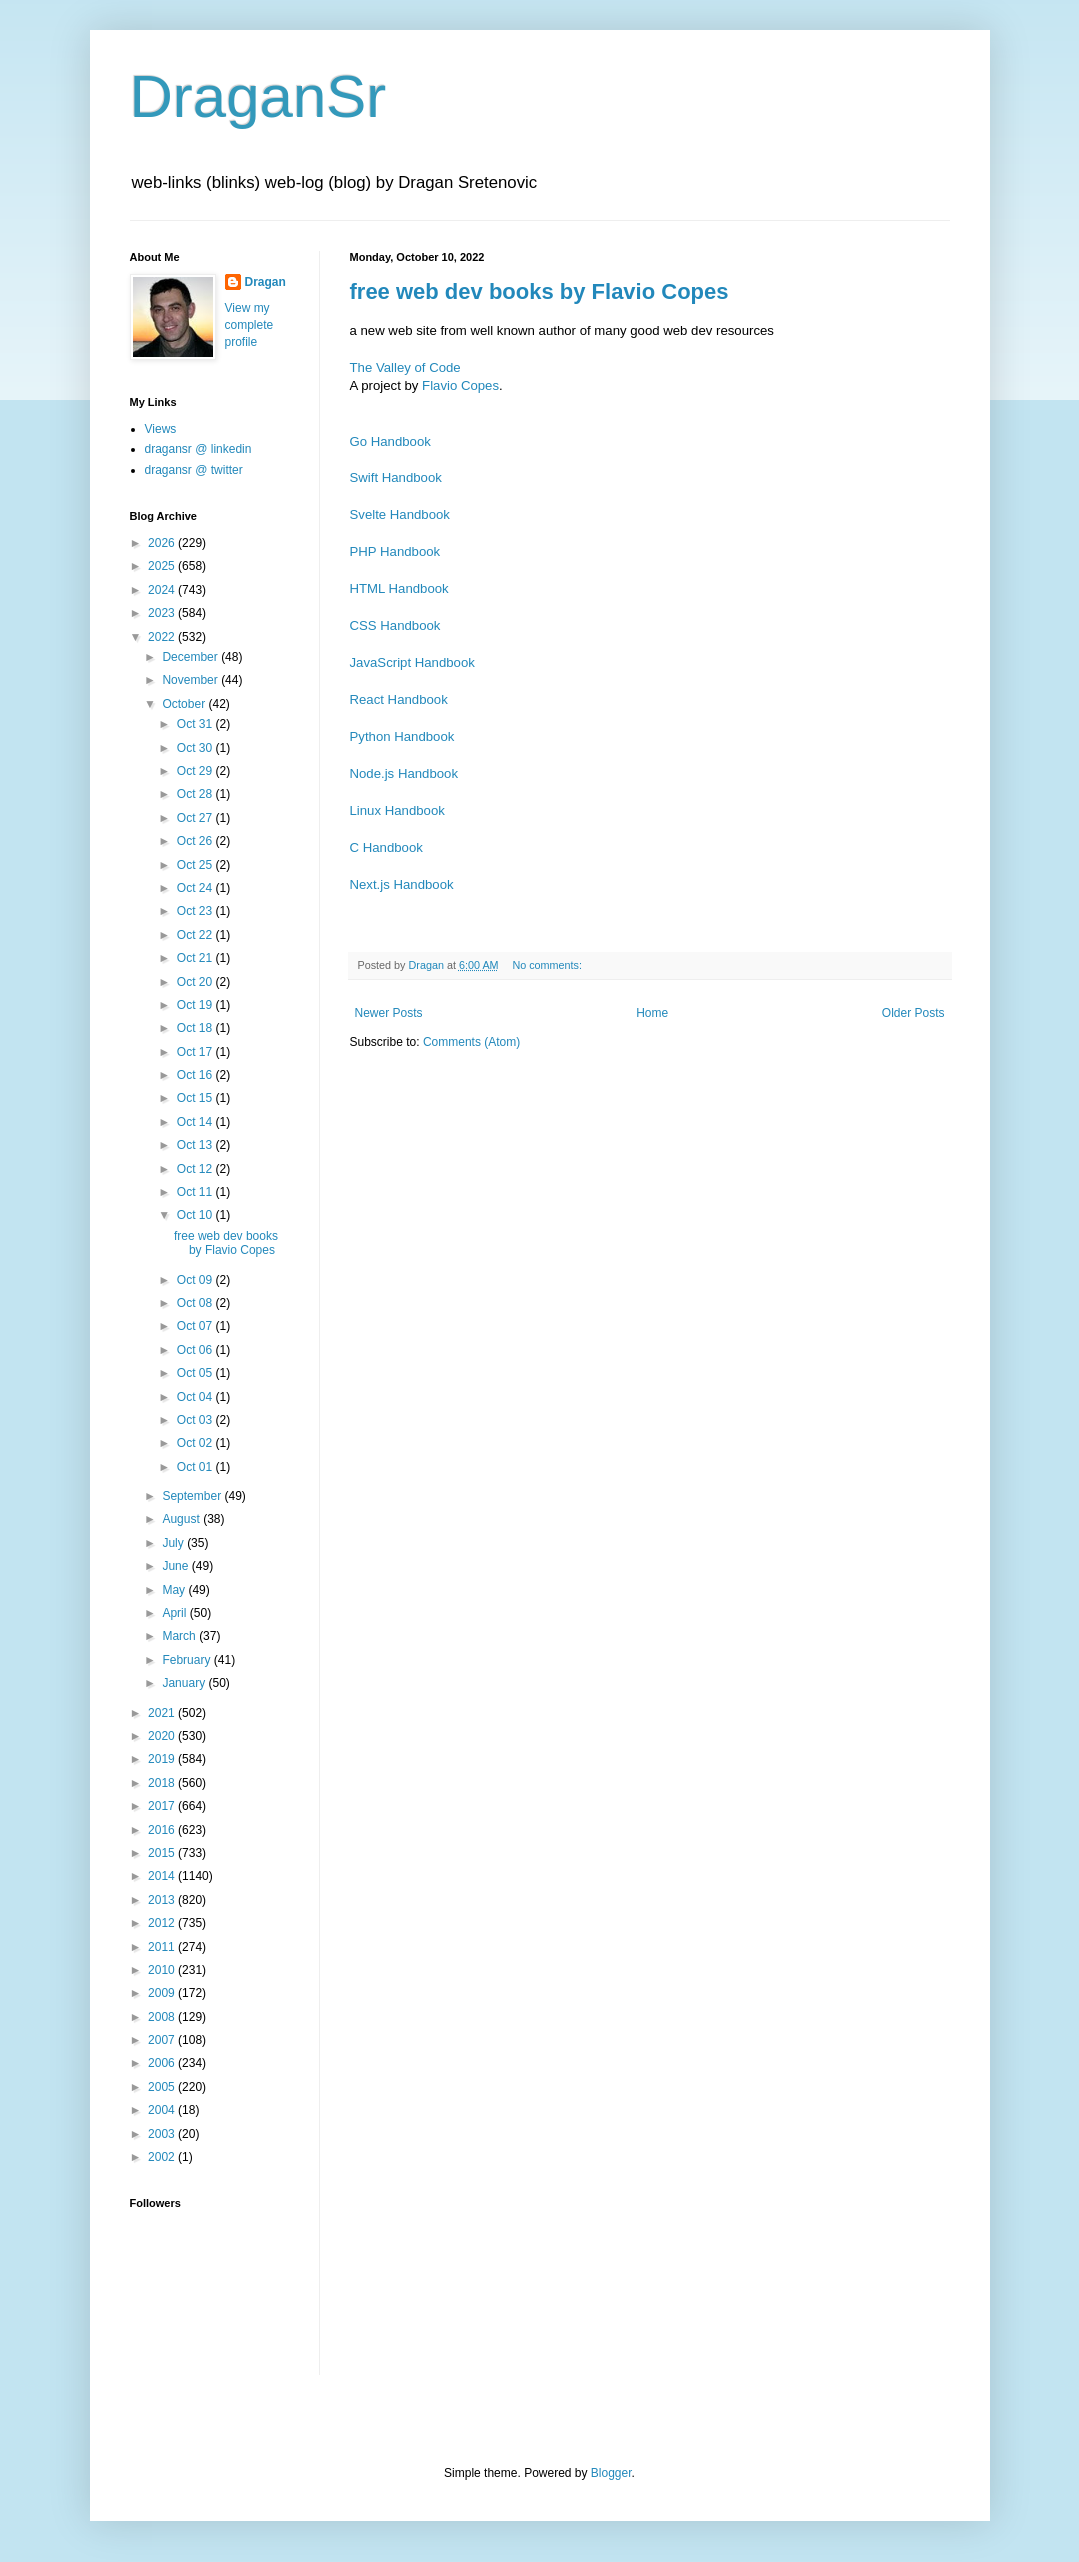 The width and height of the screenshot is (1079, 2562). I want to click on November, so click(191, 680).